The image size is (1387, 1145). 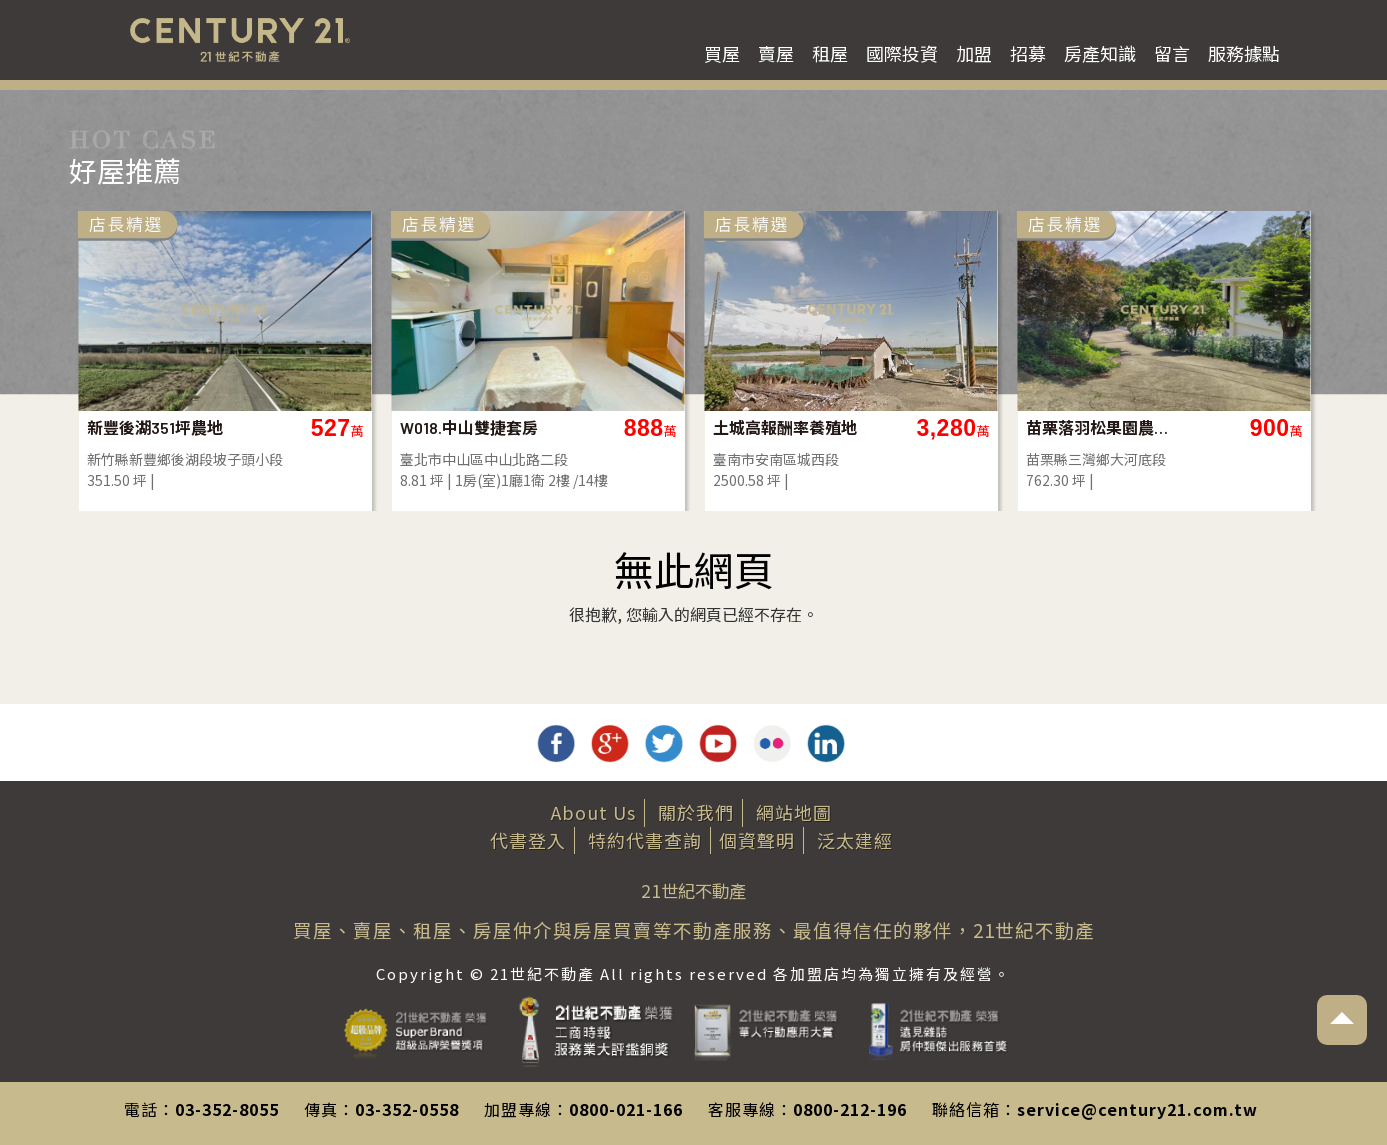 What do you see at coordinates (227, 1109) in the screenshot?
I see `03-352-8055` at bounding box center [227, 1109].